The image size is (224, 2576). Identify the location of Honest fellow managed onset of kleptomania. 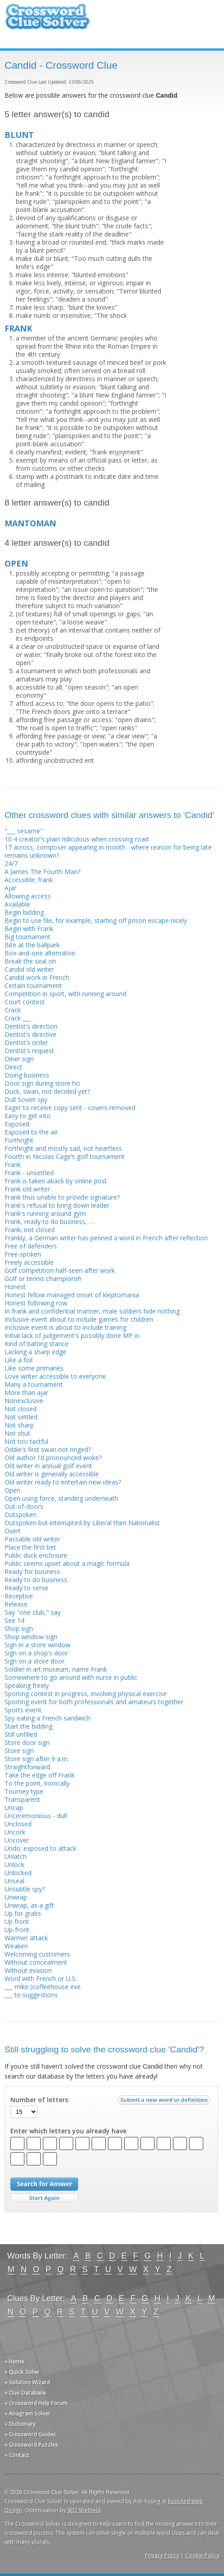
(72, 1294).